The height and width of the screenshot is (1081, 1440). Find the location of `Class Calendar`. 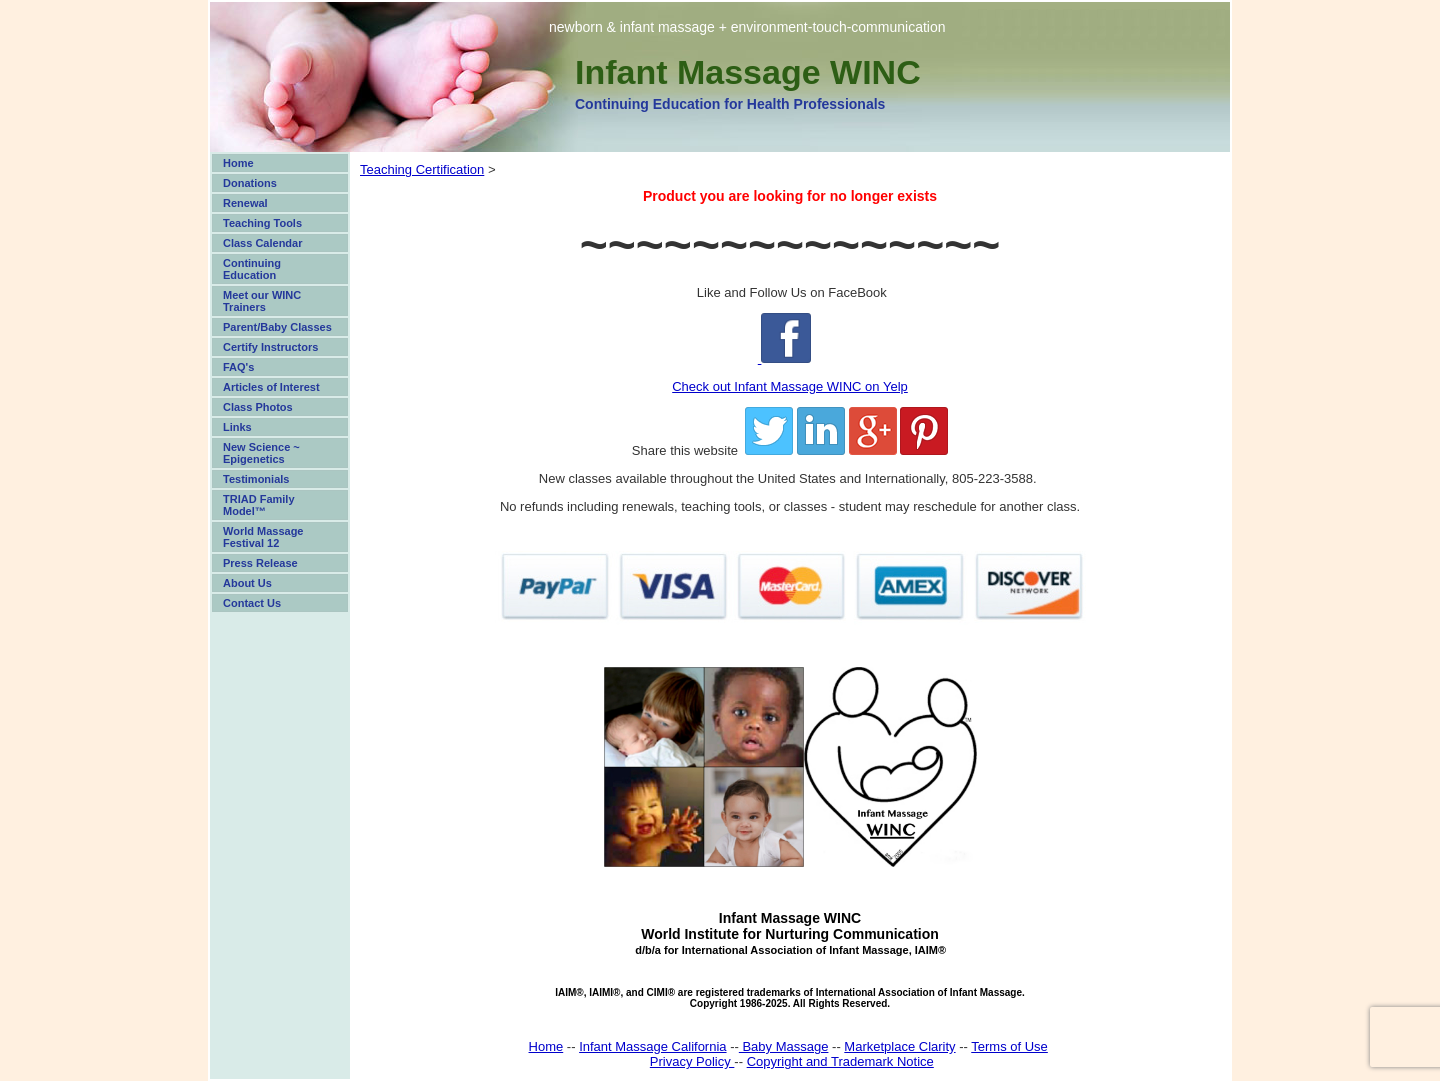

Class Calendar is located at coordinates (262, 243).